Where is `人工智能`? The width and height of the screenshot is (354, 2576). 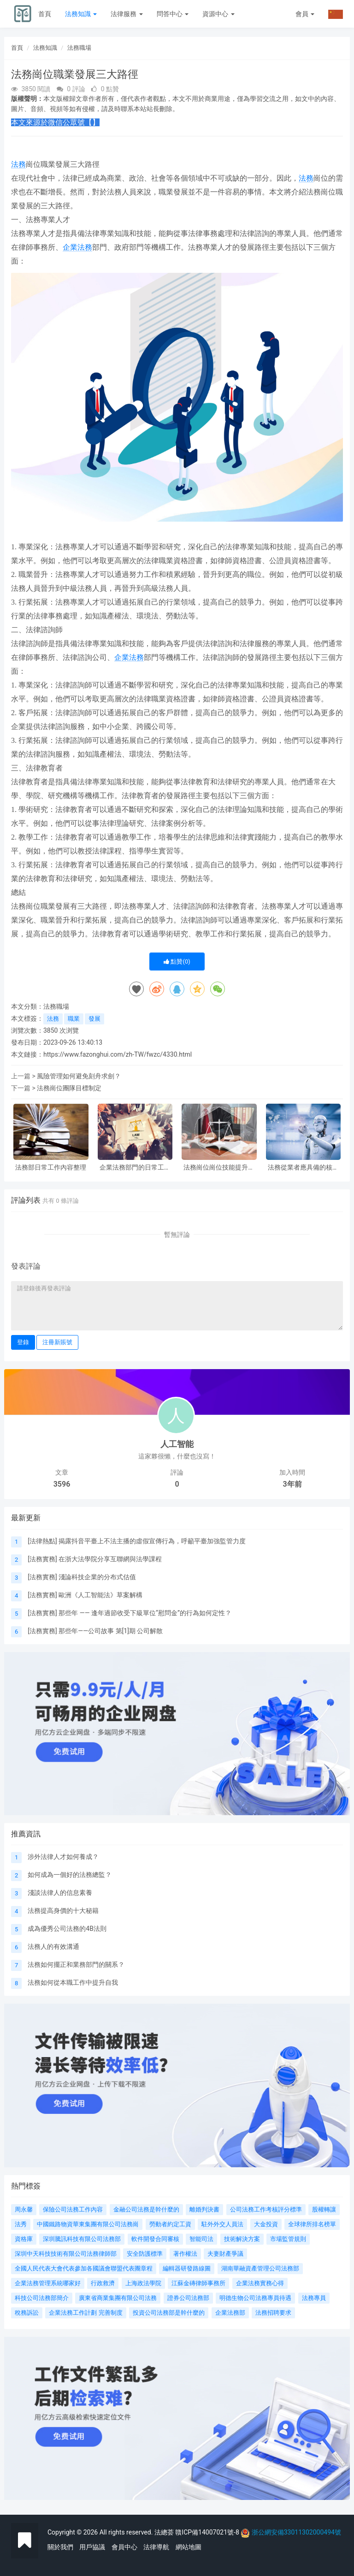 人工智能 is located at coordinates (177, 1444).